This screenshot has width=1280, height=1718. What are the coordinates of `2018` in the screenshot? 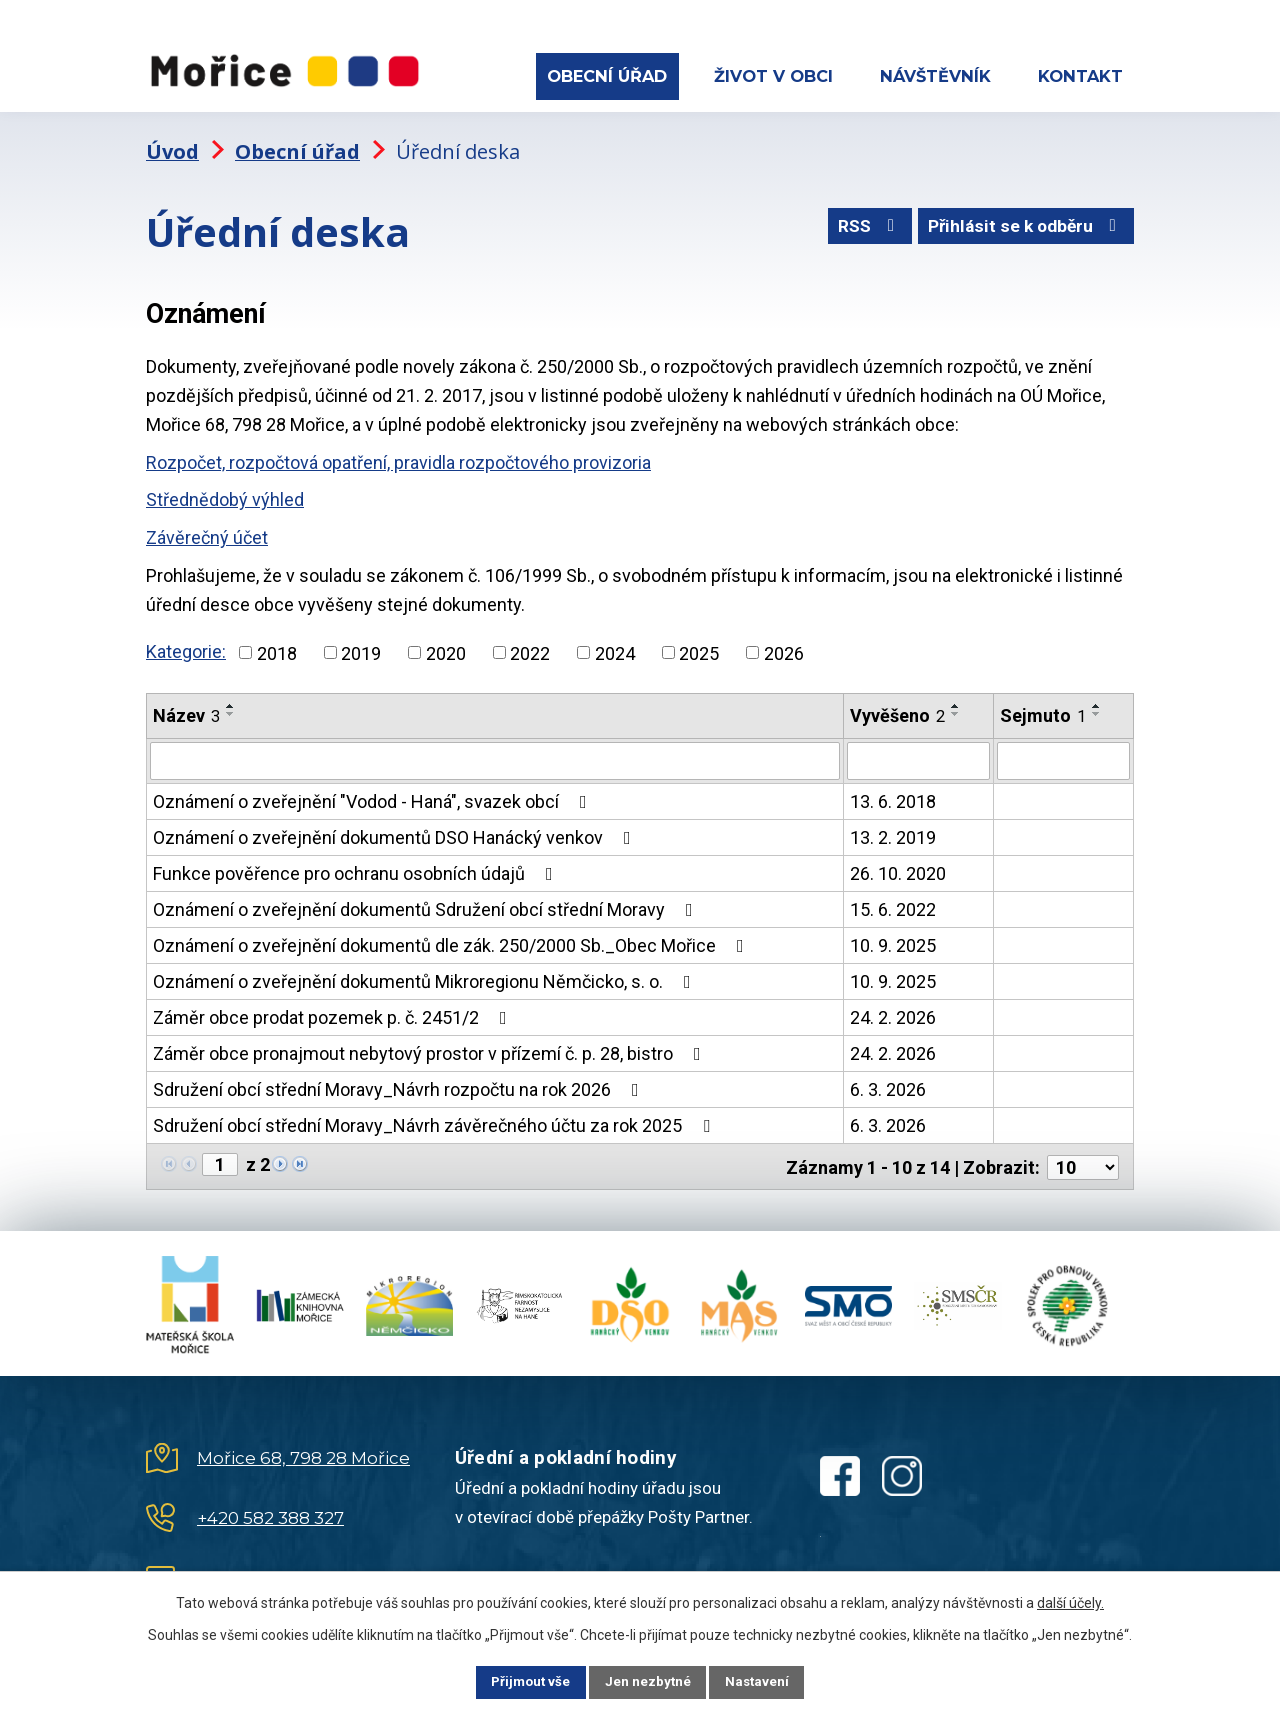 It's located at (277, 646).